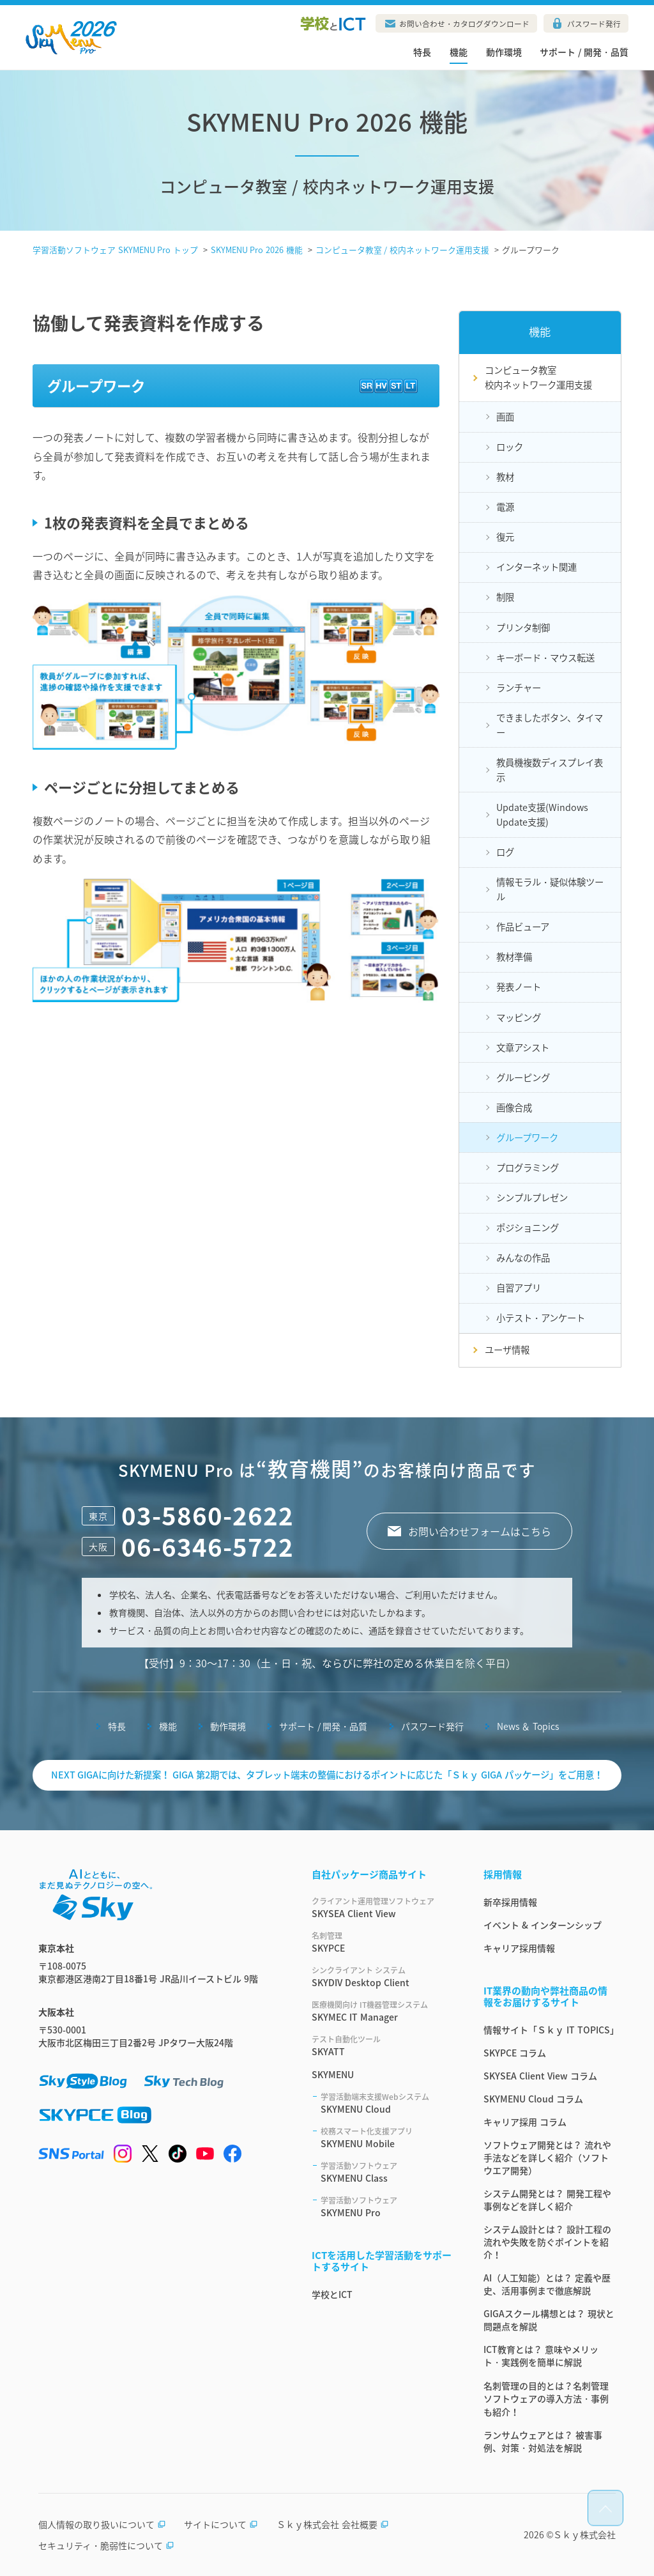  What do you see at coordinates (518, 1288) in the screenshot?
I see `自習アプリ` at bounding box center [518, 1288].